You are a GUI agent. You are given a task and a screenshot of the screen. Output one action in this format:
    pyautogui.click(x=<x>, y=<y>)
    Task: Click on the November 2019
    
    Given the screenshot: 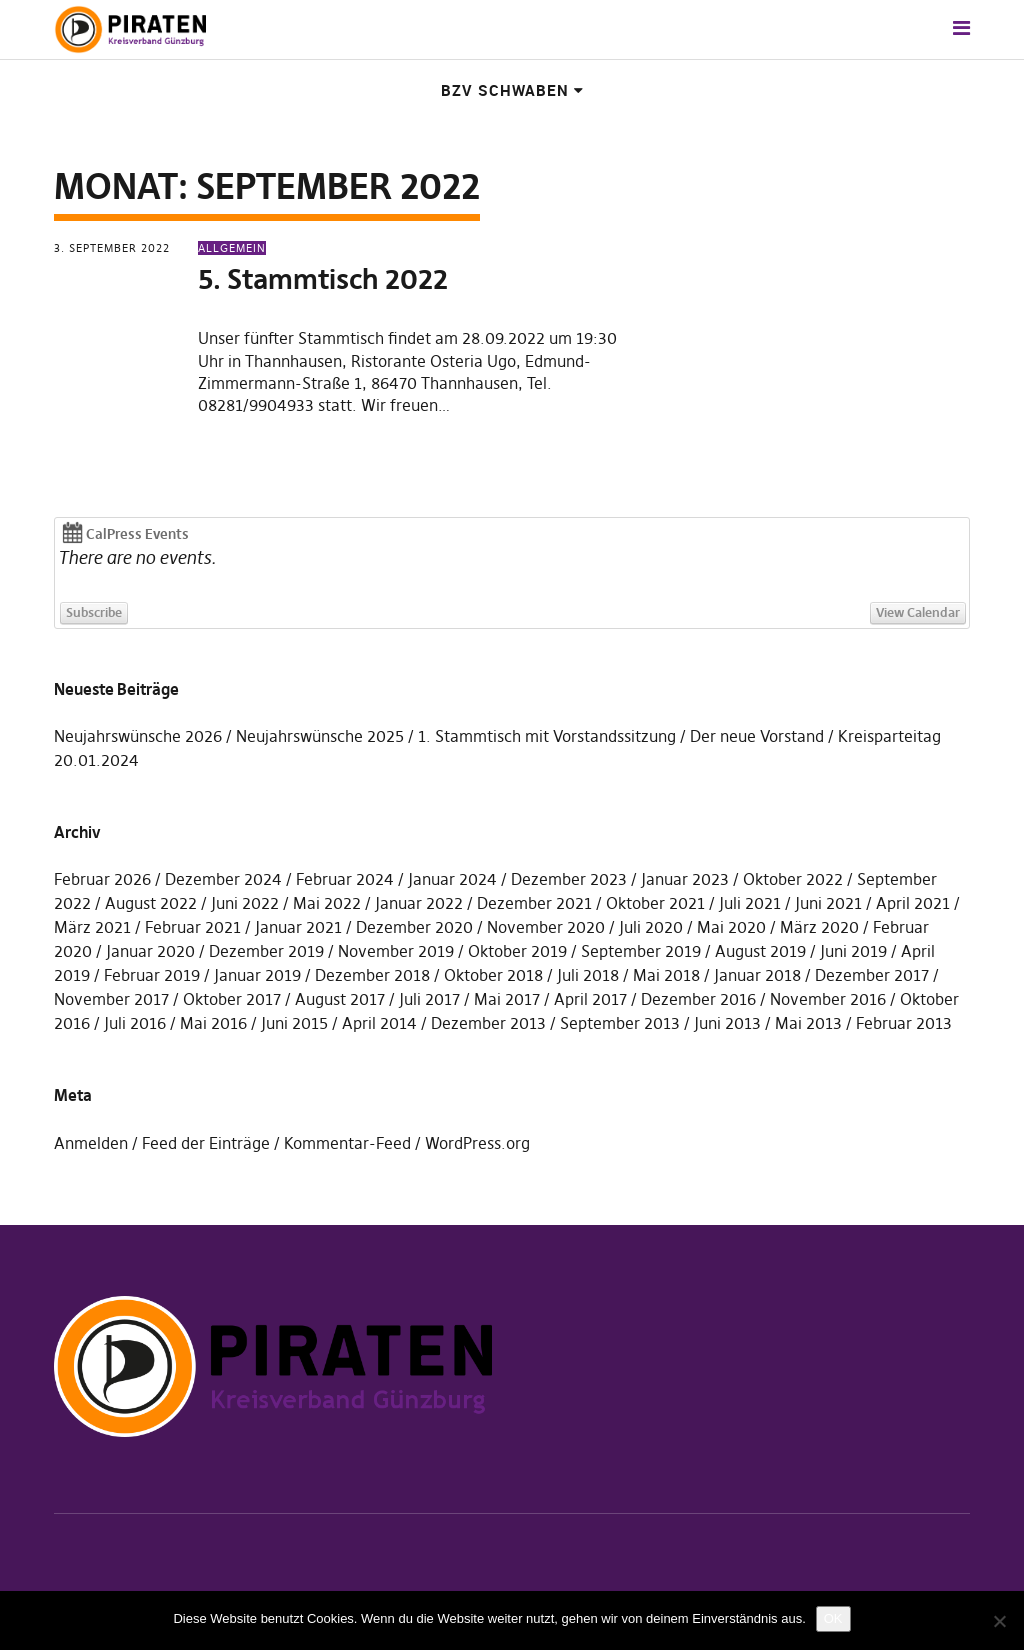 What is the action you would take?
    pyautogui.click(x=396, y=951)
    